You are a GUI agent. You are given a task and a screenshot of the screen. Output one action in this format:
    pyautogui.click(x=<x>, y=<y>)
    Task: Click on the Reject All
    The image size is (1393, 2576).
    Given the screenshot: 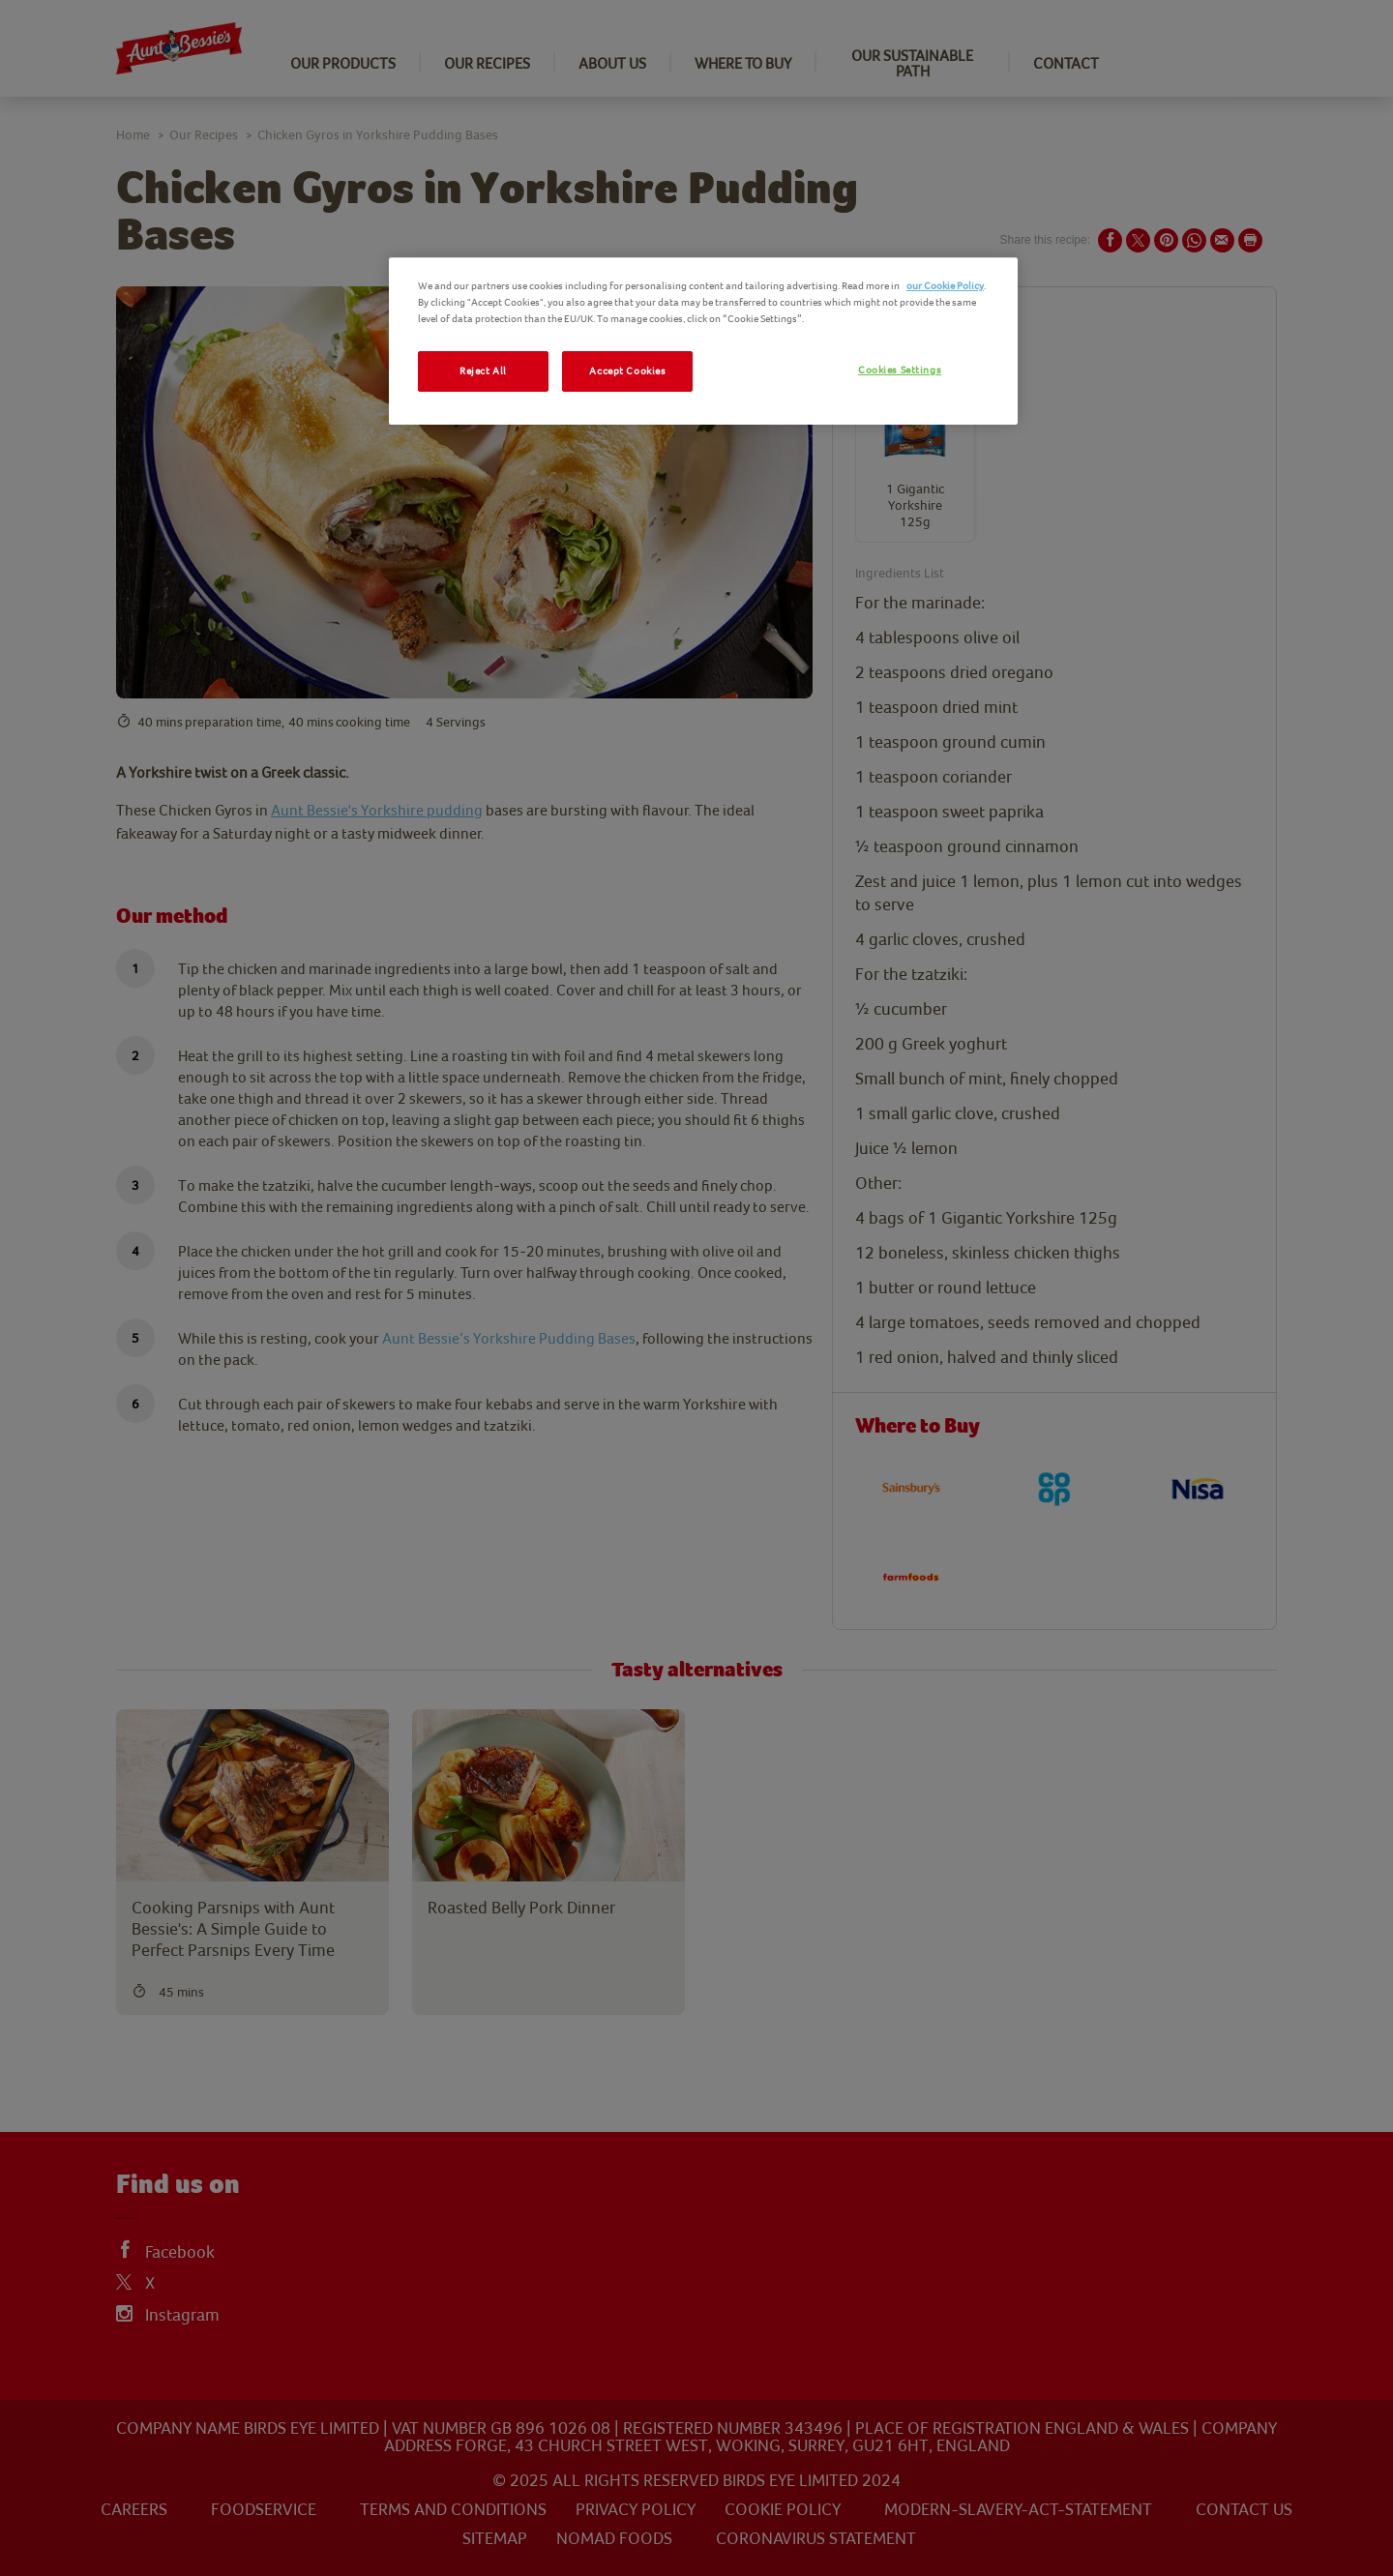 What is the action you would take?
    pyautogui.click(x=483, y=371)
    